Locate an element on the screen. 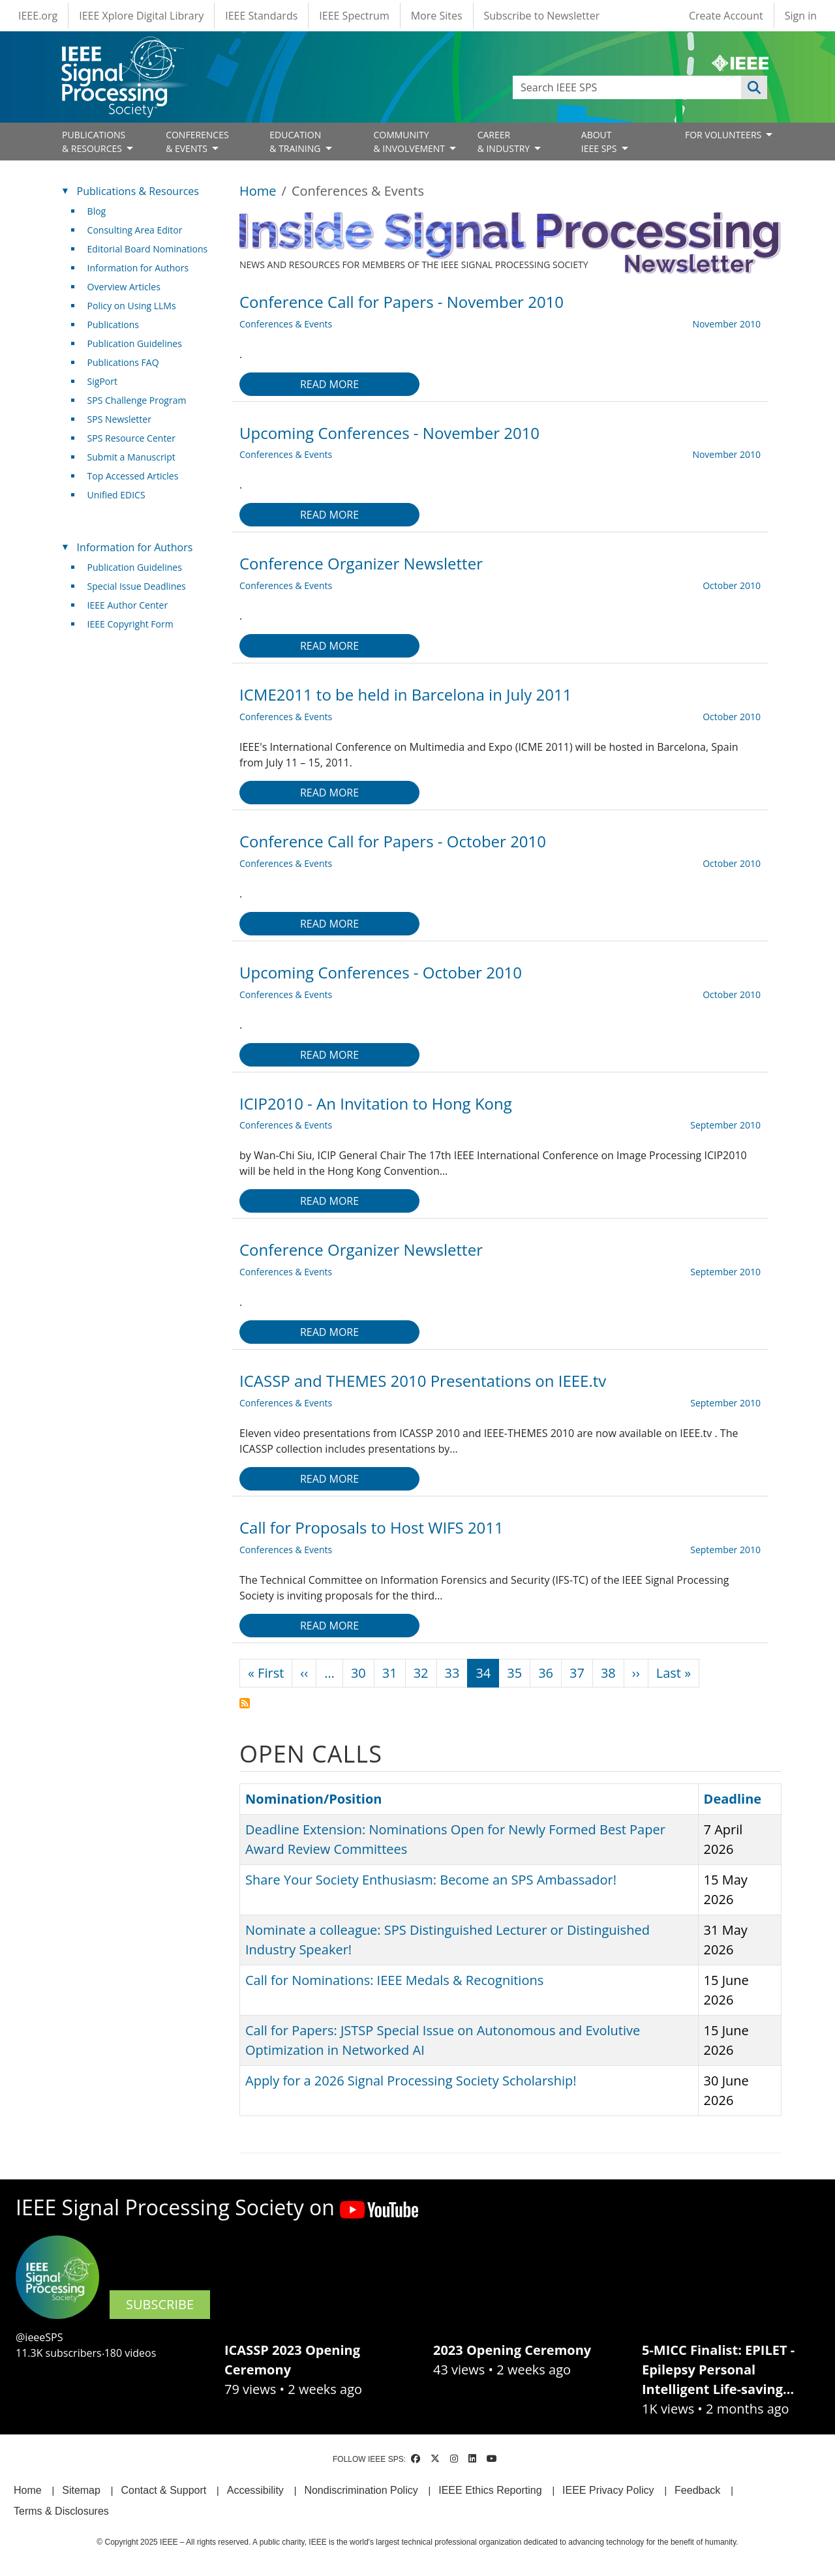  Apply for a 2026 Signal Processing Society Scholarship! is located at coordinates (410, 2080).